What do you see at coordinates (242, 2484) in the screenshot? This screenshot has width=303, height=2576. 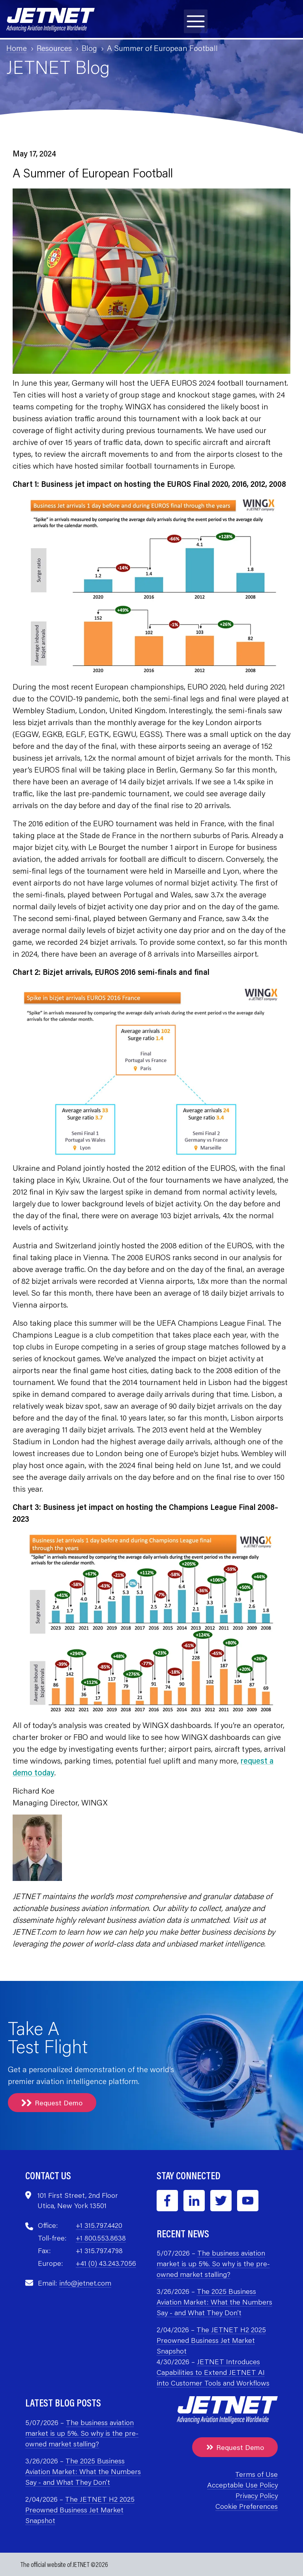 I see `Acceptable Use Policy [menuitem]` at bounding box center [242, 2484].